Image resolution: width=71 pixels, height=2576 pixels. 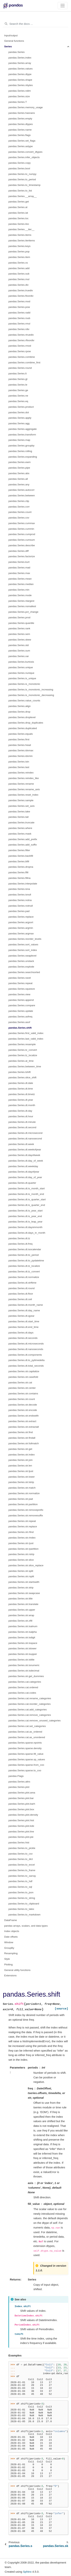 What do you see at coordinates (23, 1504) in the screenshot?
I see `pandas.Series.str.partition` at bounding box center [23, 1504].